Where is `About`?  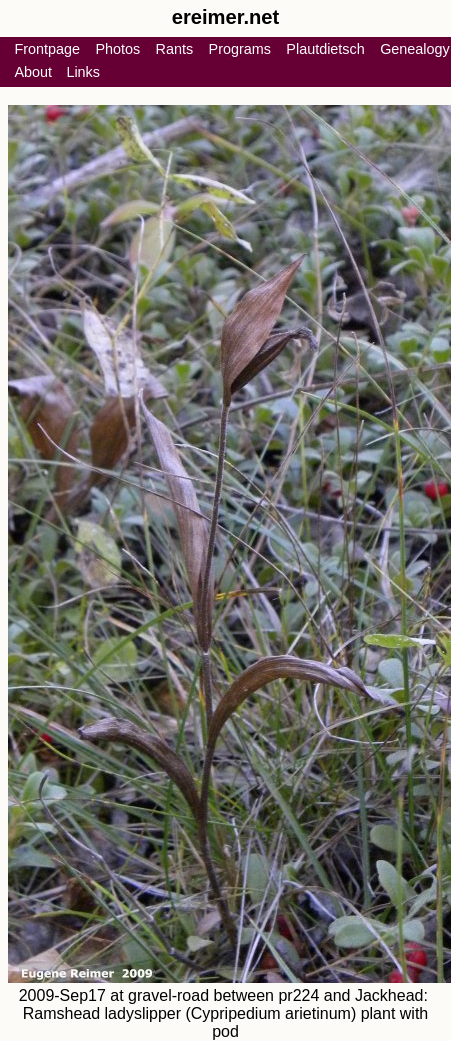 About is located at coordinates (33, 72).